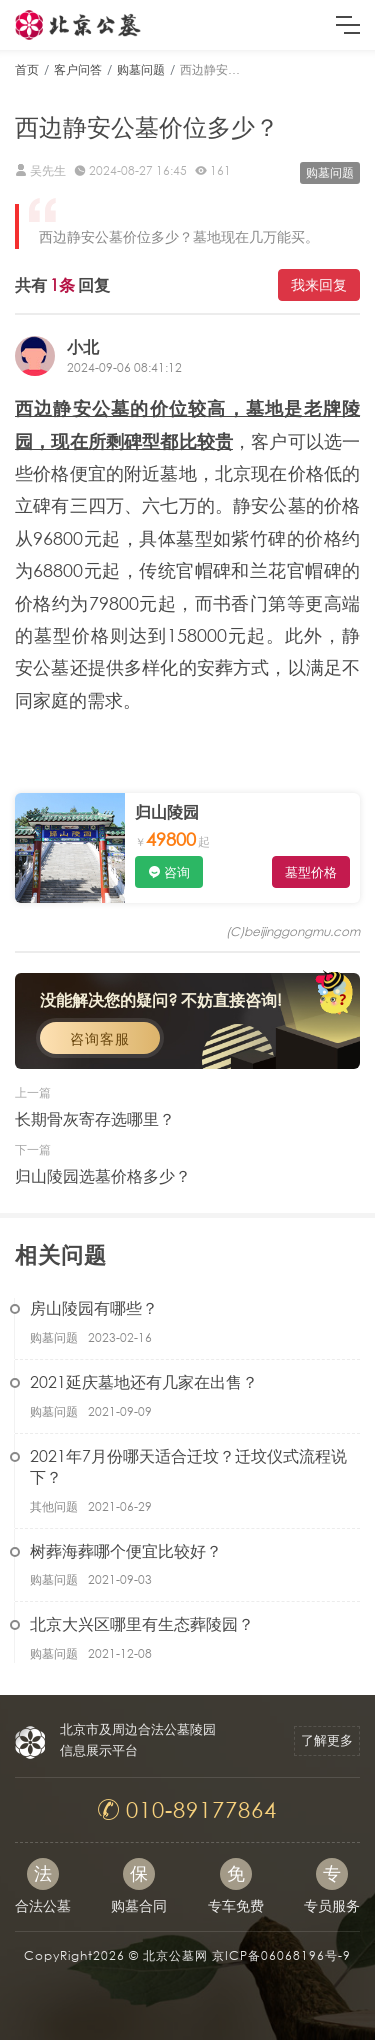 Image resolution: width=375 pixels, height=2040 pixels. I want to click on 长期骨灰寄存选哪里？, so click(95, 1118).